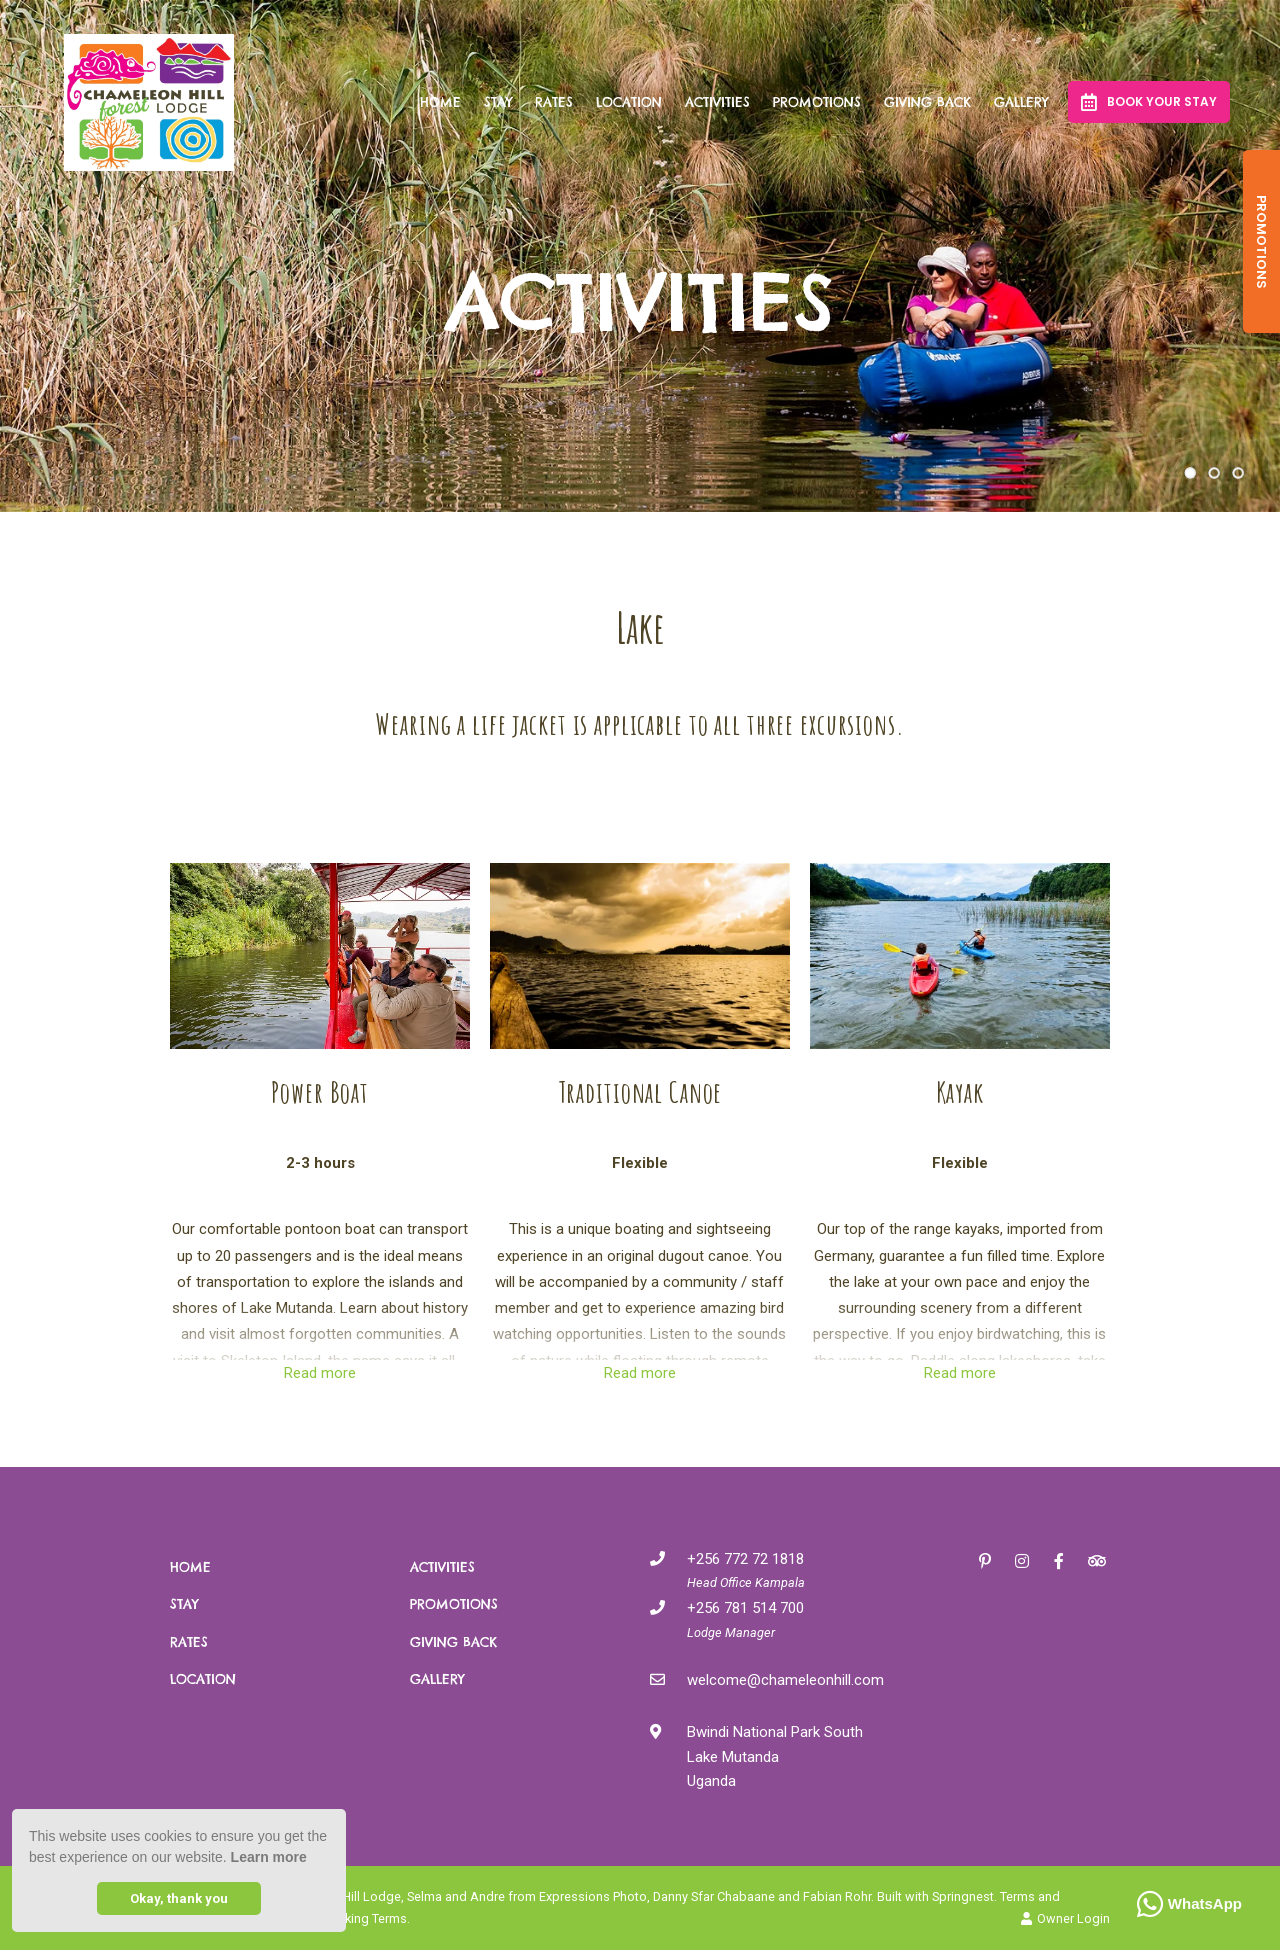 This screenshot has height=1950, width=1280. What do you see at coordinates (775, 1757) in the screenshot?
I see `Bwindi National Park SouthLake MutandaUganda` at bounding box center [775, 1757].